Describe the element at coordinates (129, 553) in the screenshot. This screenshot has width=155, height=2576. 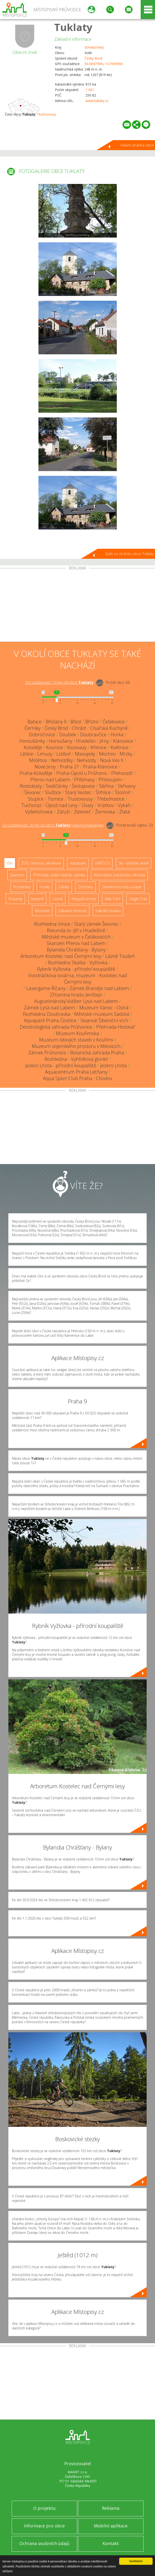
I see `Zpět na stránku obce Tuklaty` at that location.